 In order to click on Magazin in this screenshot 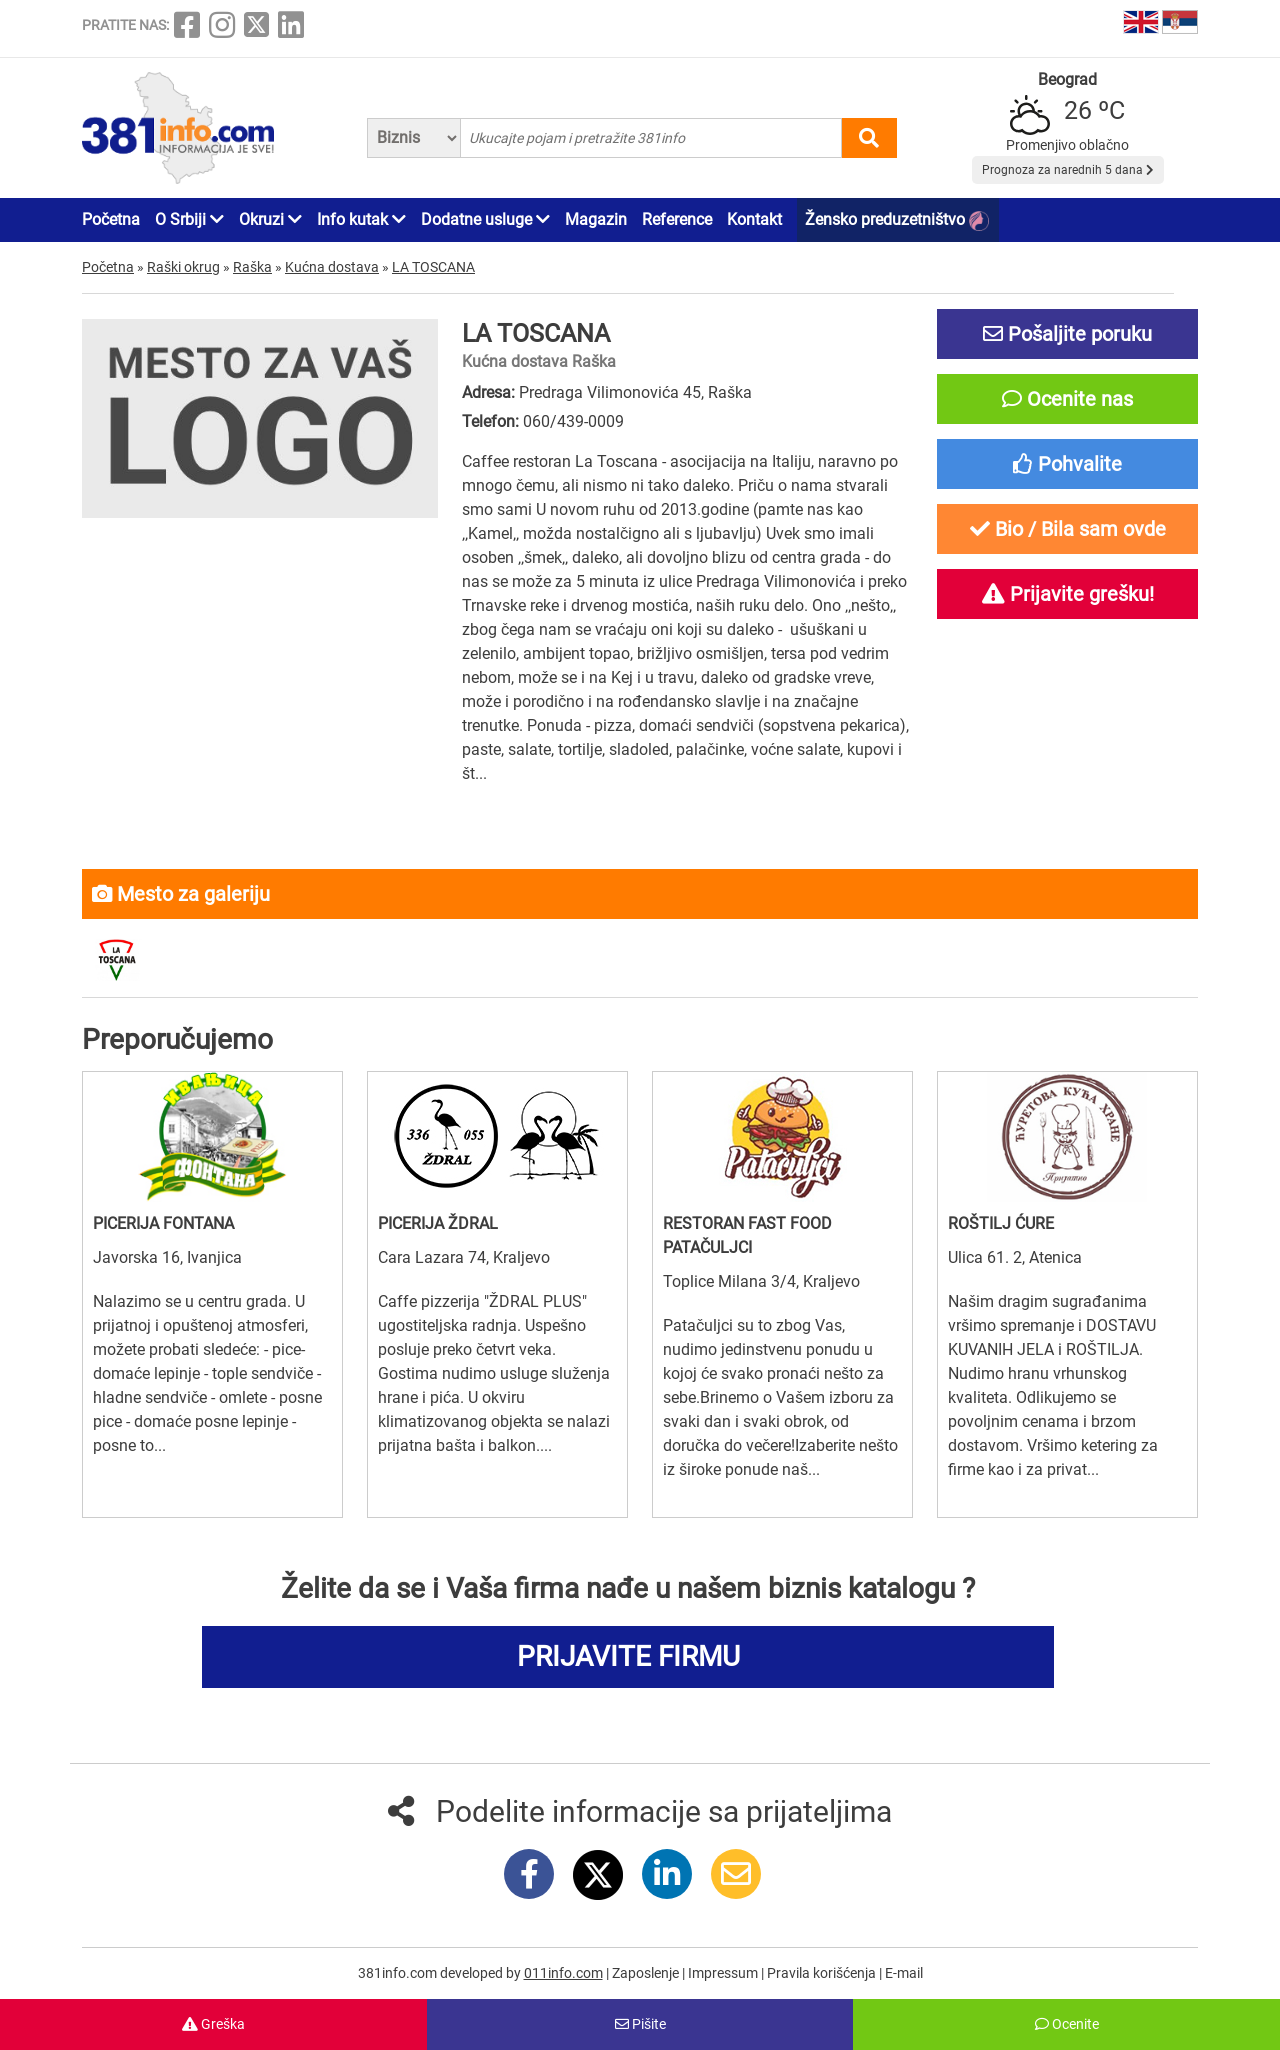, I will do `click(596, 219)`.